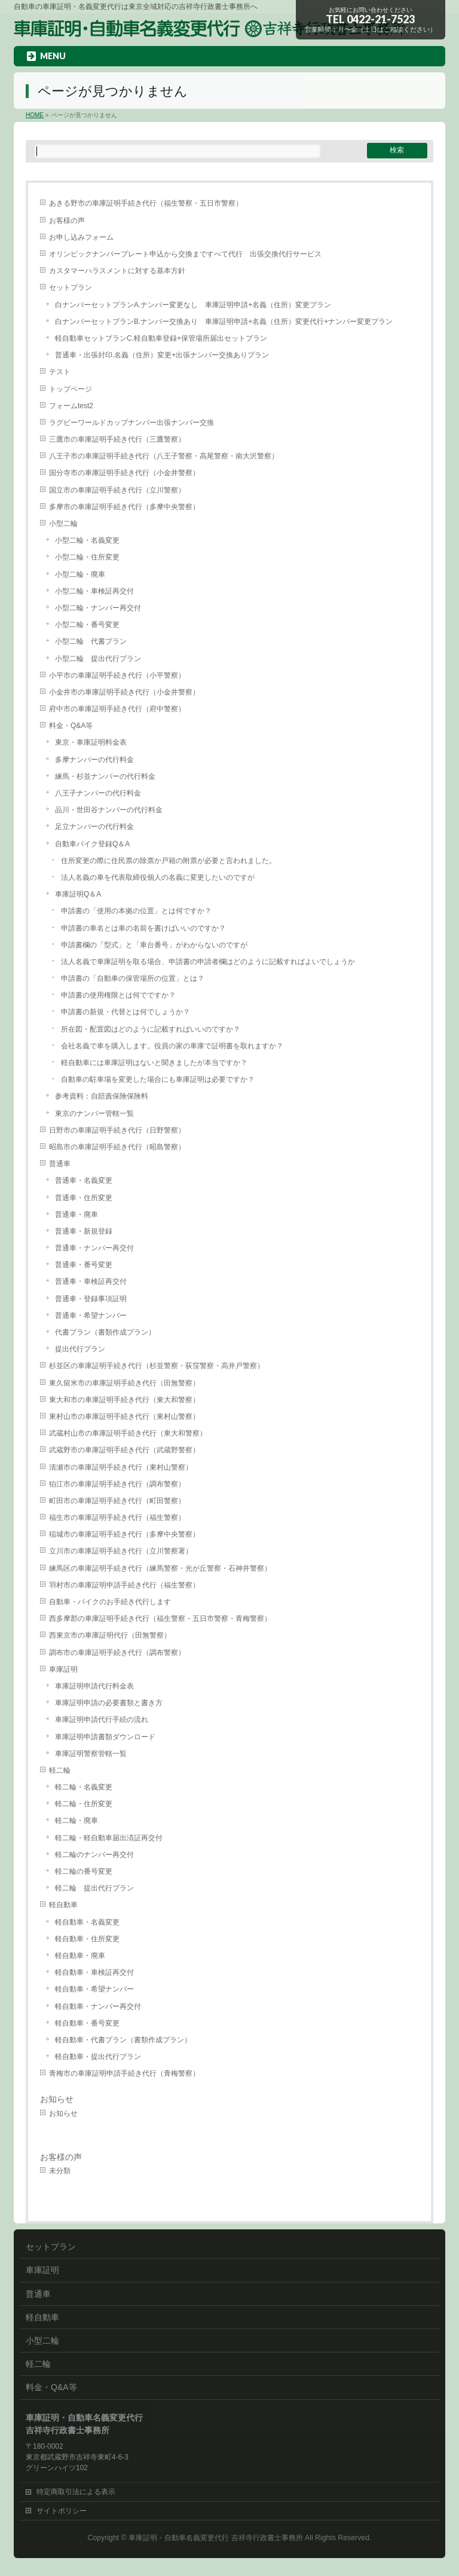  I want to click on 普通車・登録事項証明, so click(91, 1299).